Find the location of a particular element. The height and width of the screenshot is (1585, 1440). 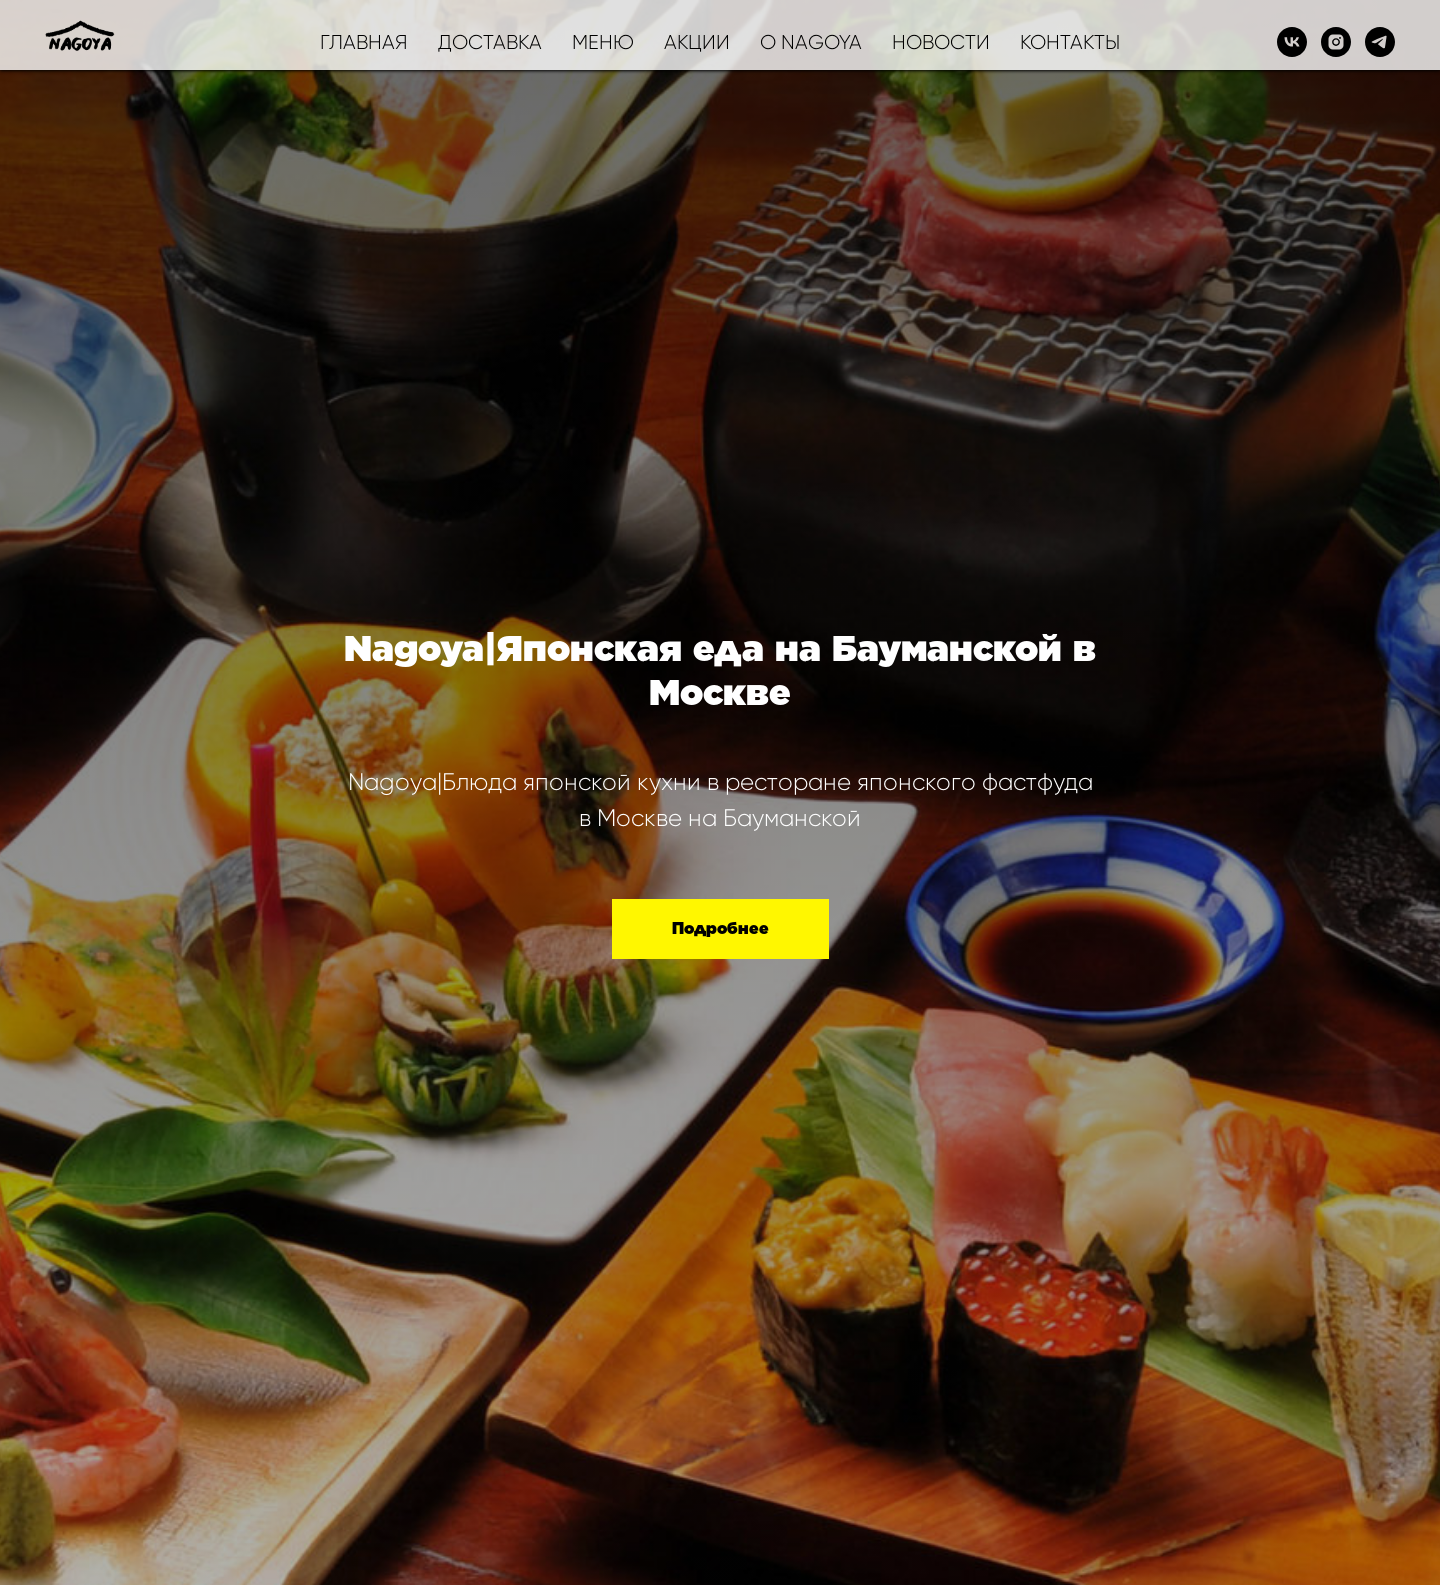

НОВОСТИ is located at coordinates (941, 42).